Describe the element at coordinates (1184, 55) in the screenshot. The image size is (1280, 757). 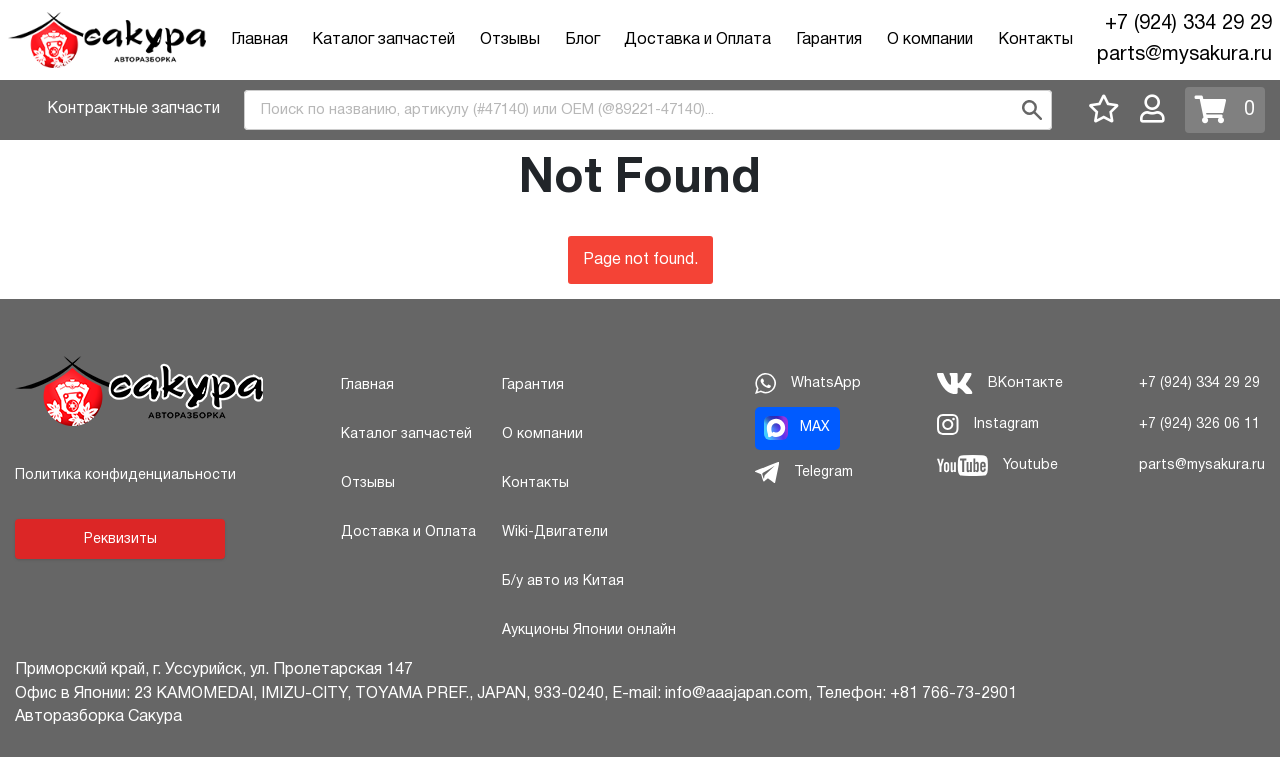
I see `parts@mysakura.ru` at that location.